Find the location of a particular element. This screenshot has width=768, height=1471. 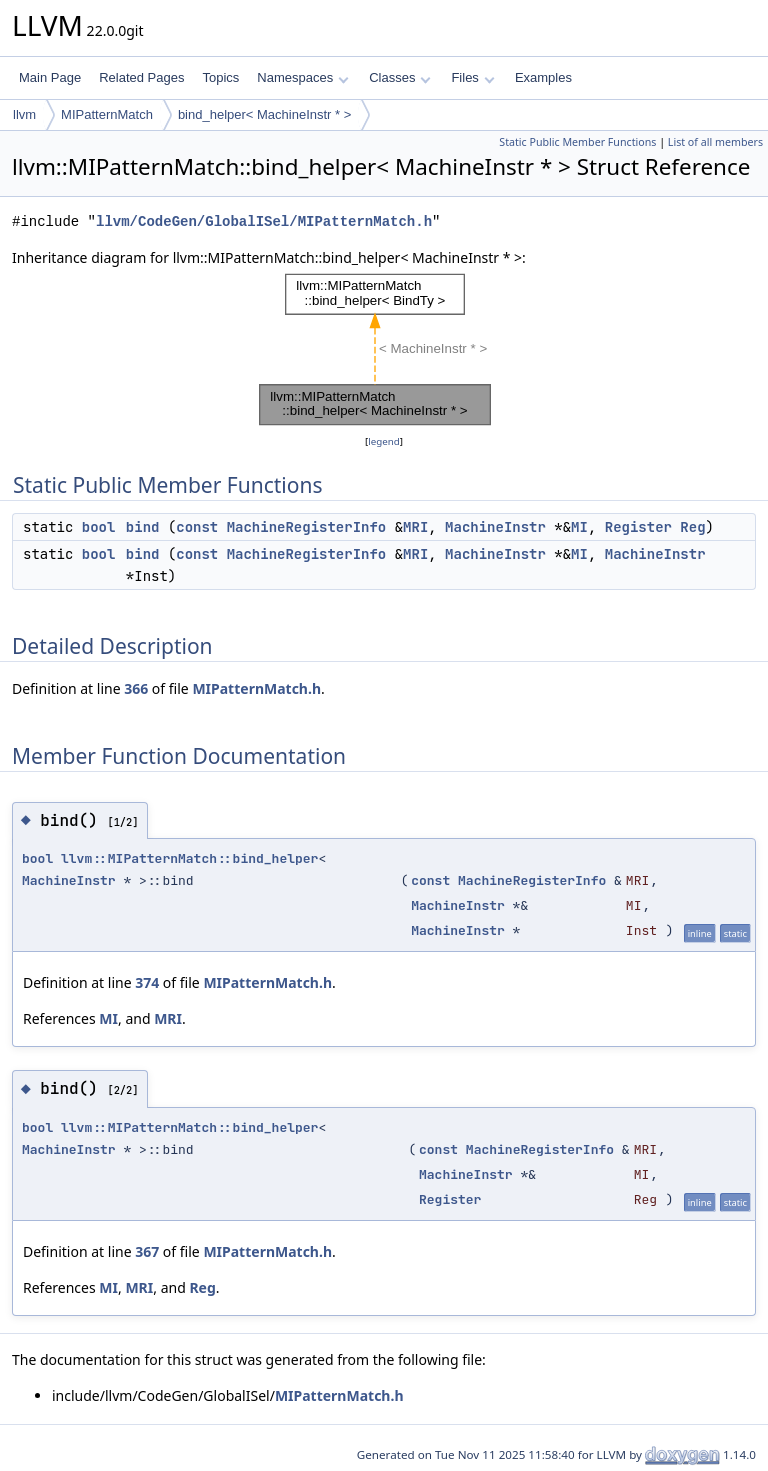

MachineRegisterInfo is located at coordinates (307, 527).